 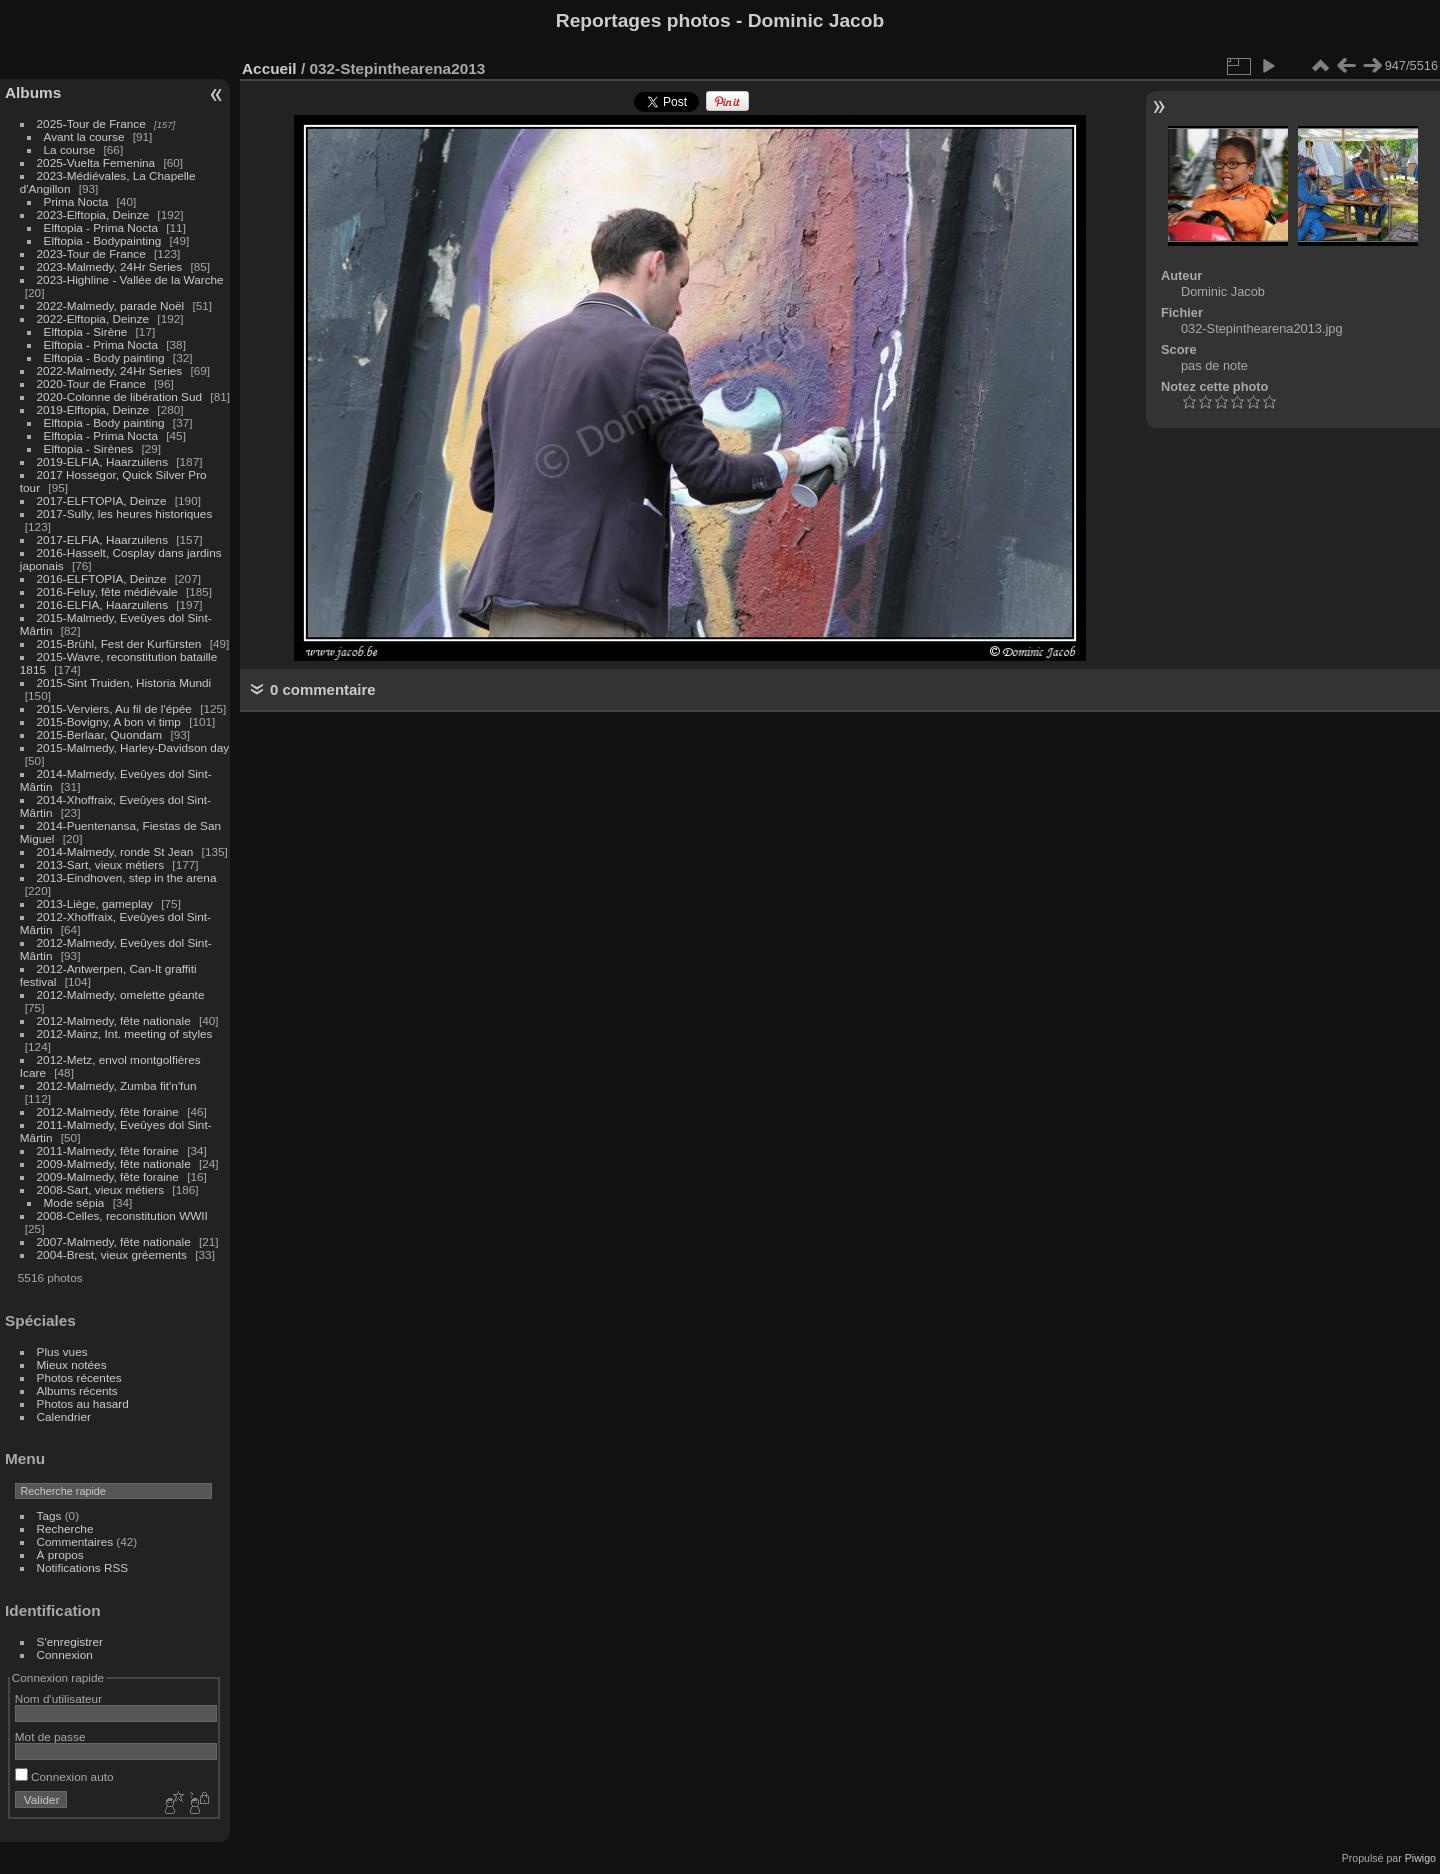 What do you see at coordinates (76, 201) in the screenshot?
I see `Prima Nocta` at bounding box center [76, 201].